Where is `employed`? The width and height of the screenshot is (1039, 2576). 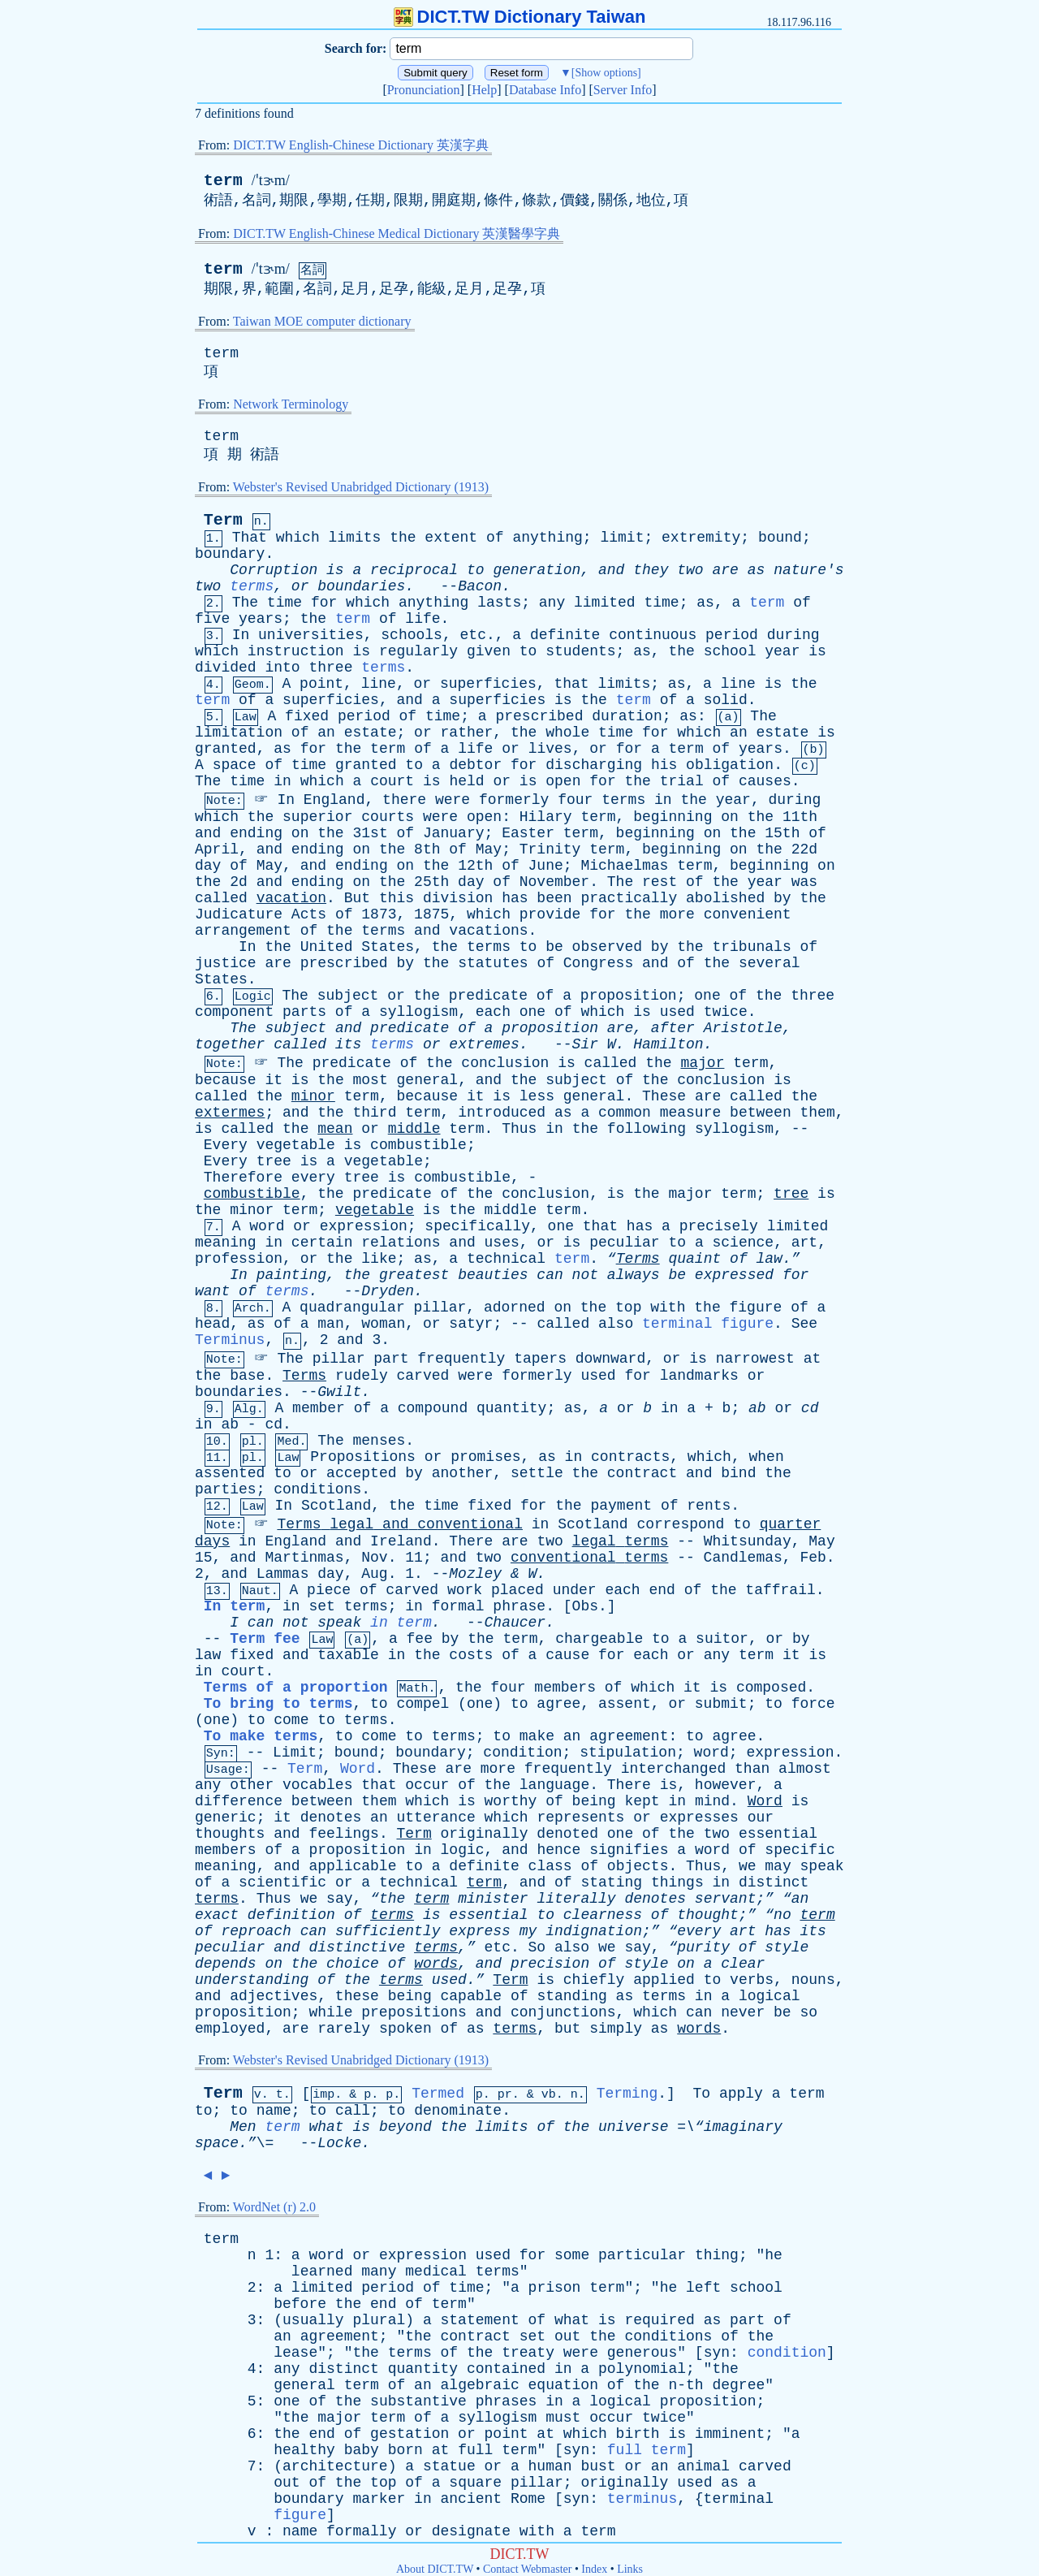
employed is located at coordinates (230, 2029).